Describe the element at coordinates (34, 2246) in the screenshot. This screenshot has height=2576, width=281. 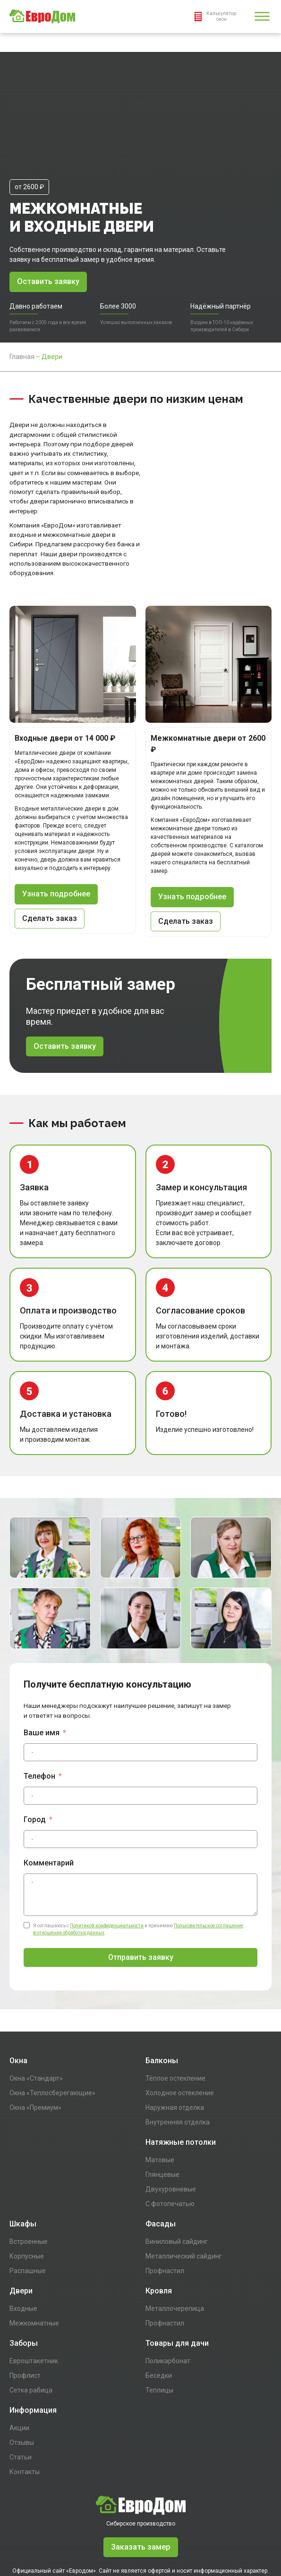
I see `Межкомнатные` at that location.